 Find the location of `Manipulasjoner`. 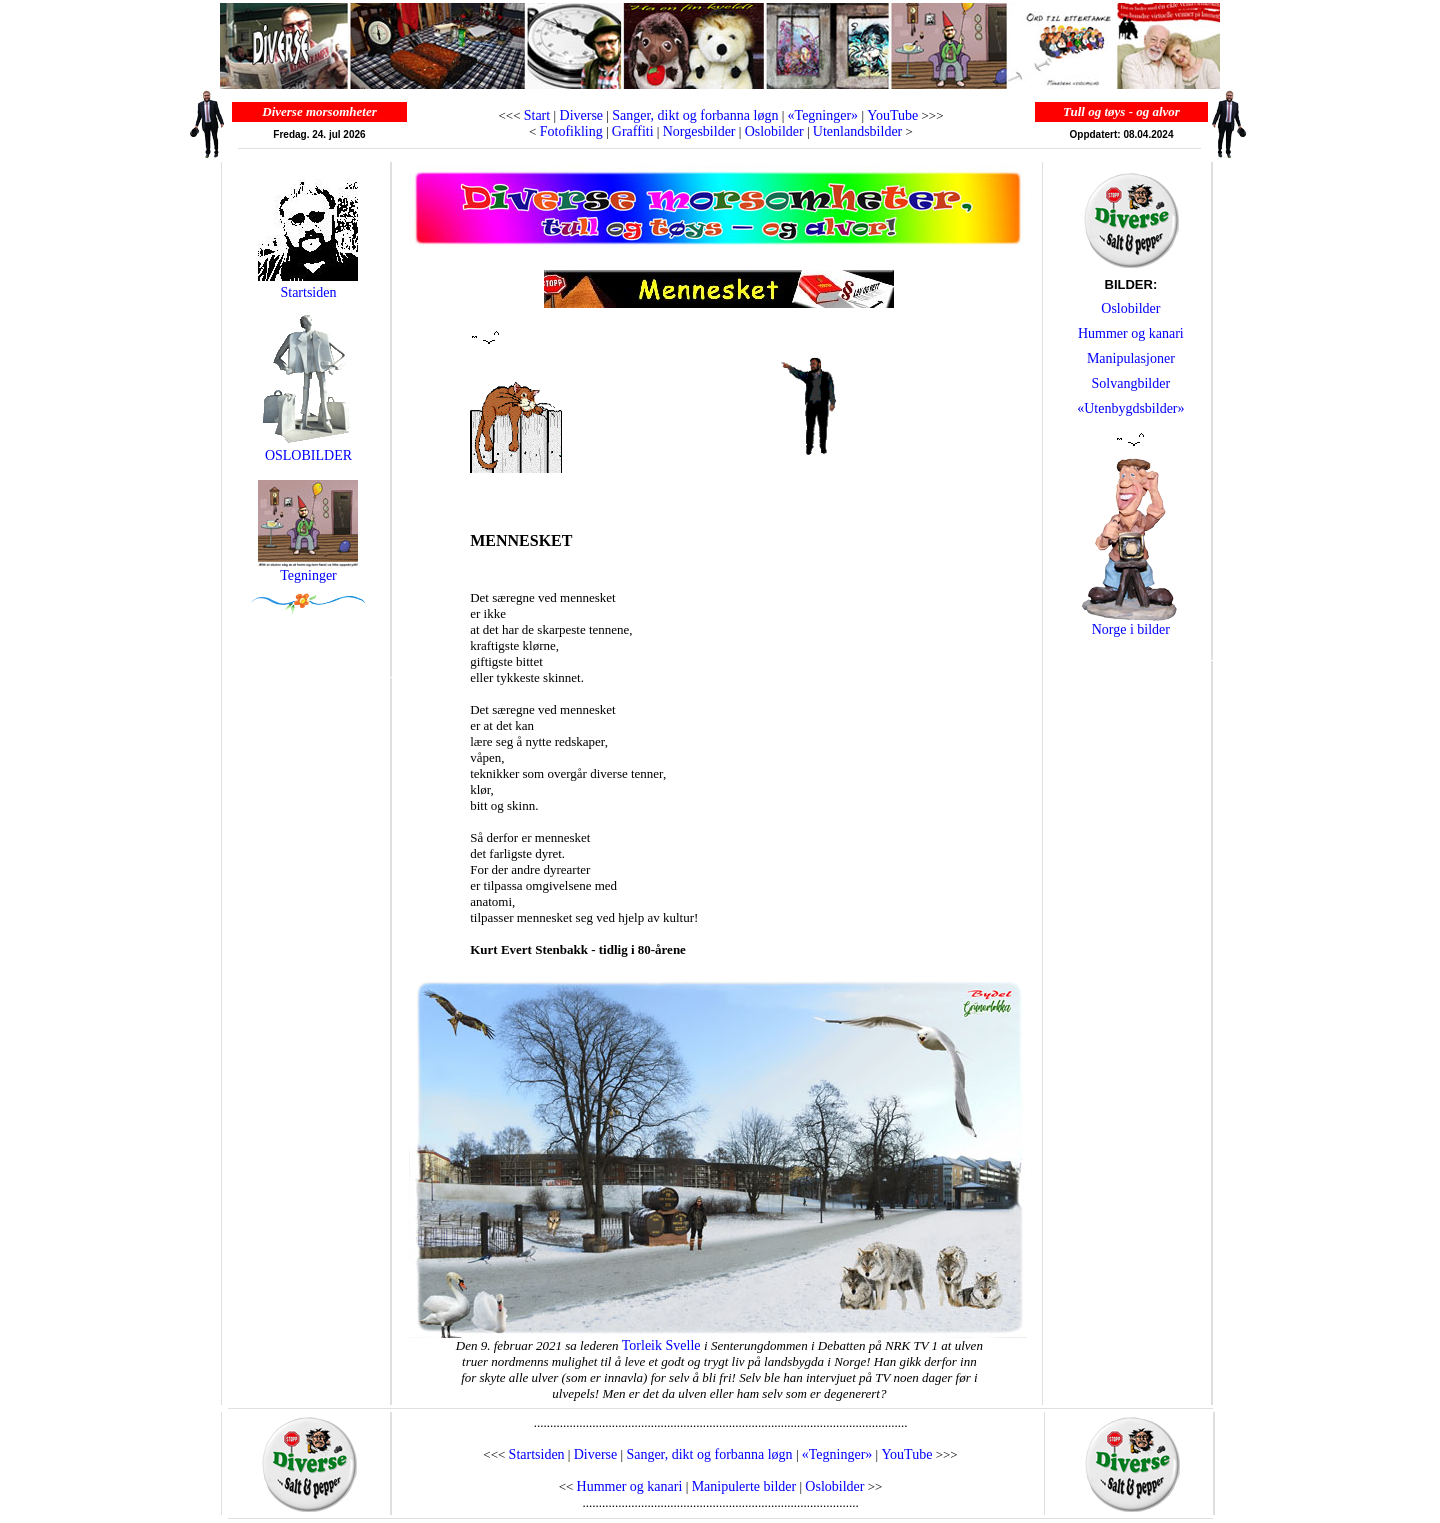

Manipulasjoner is located at coordinates (1131, 358).